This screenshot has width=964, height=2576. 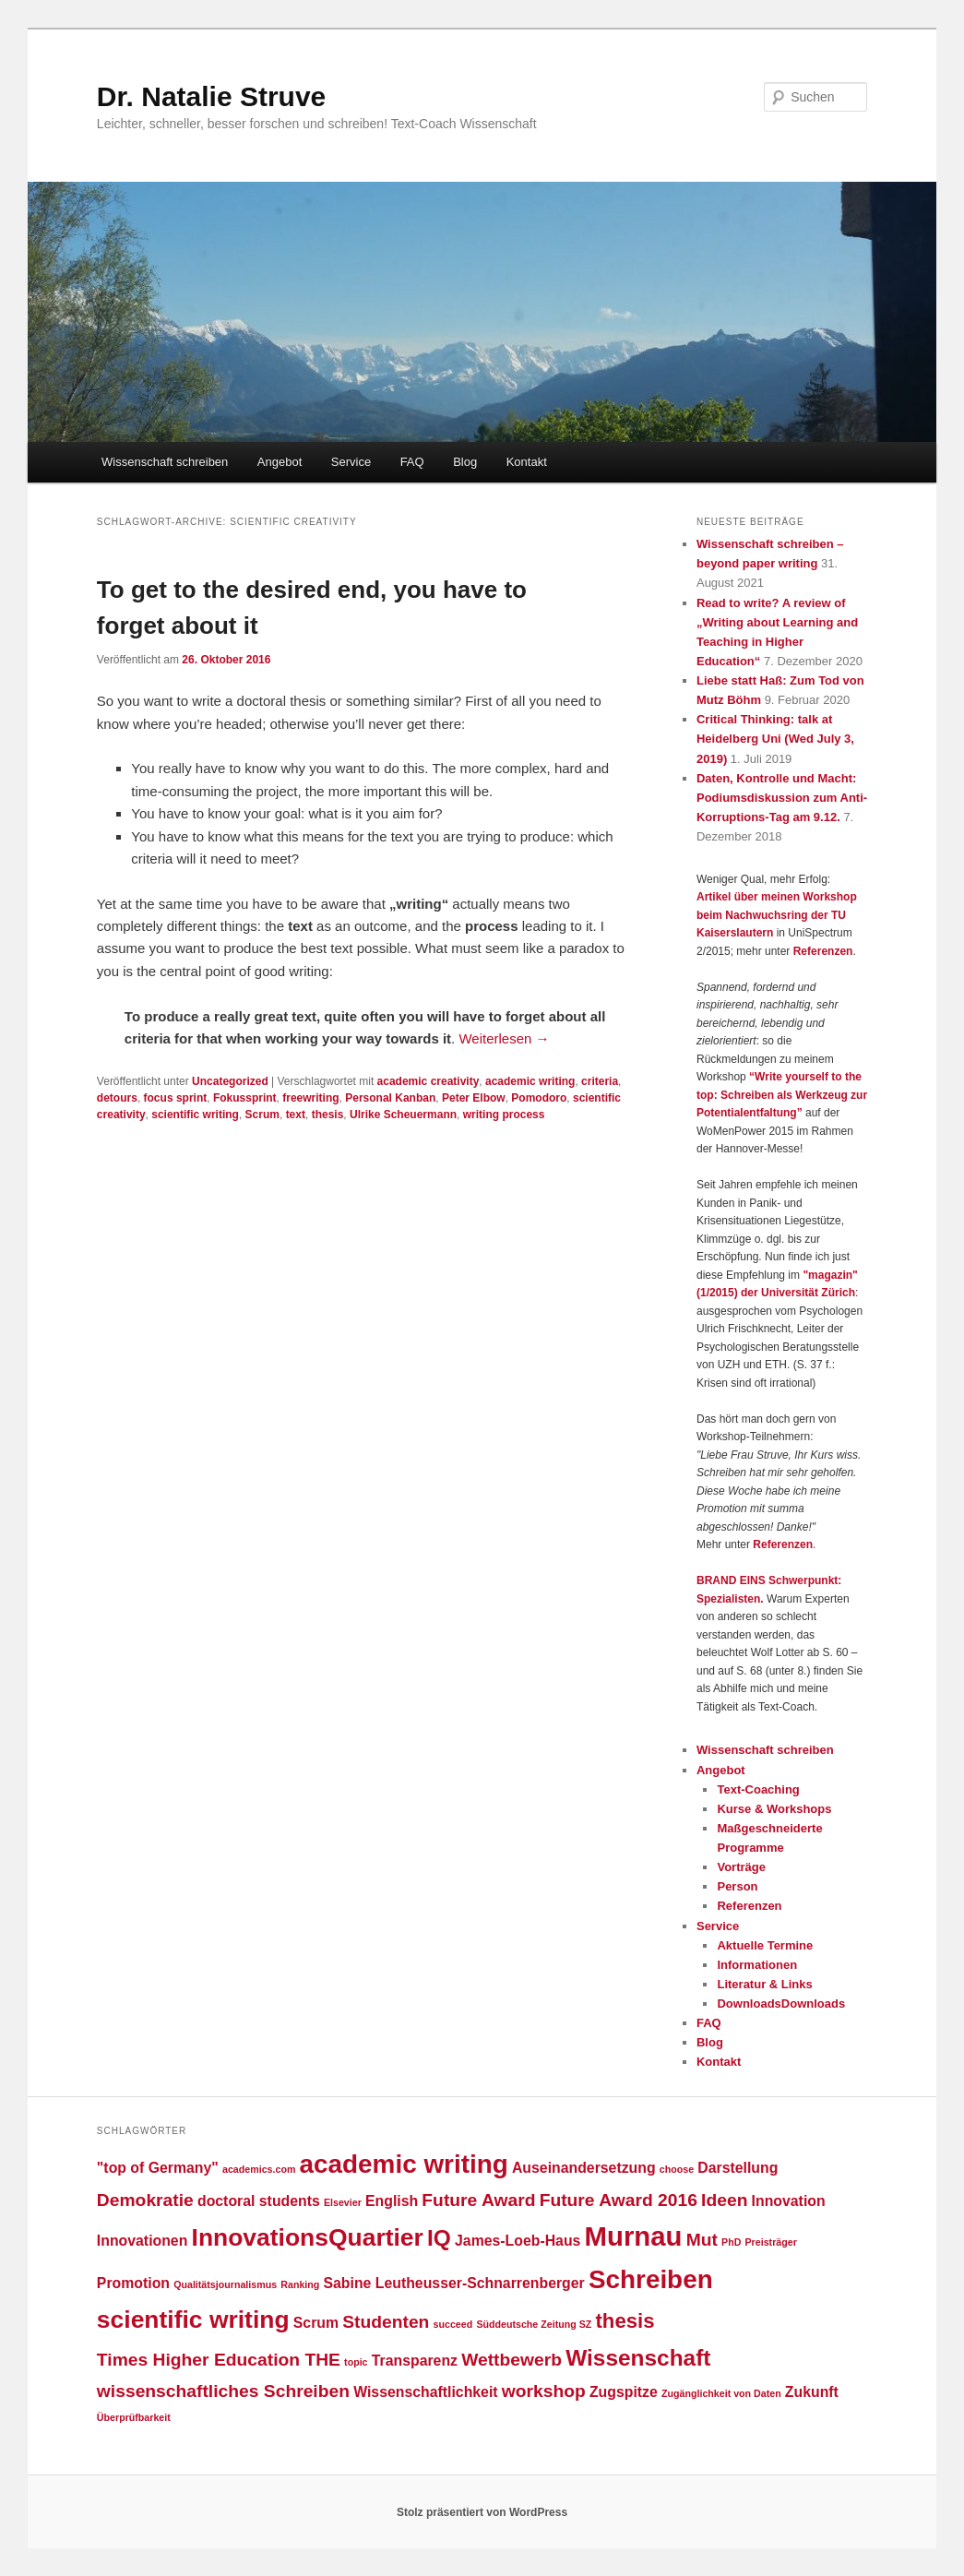 What do you see at coordinates (391, 2201) in the screenshot?
I see `English [English (2 Einträge)]` at bounding box center [391, 2201].